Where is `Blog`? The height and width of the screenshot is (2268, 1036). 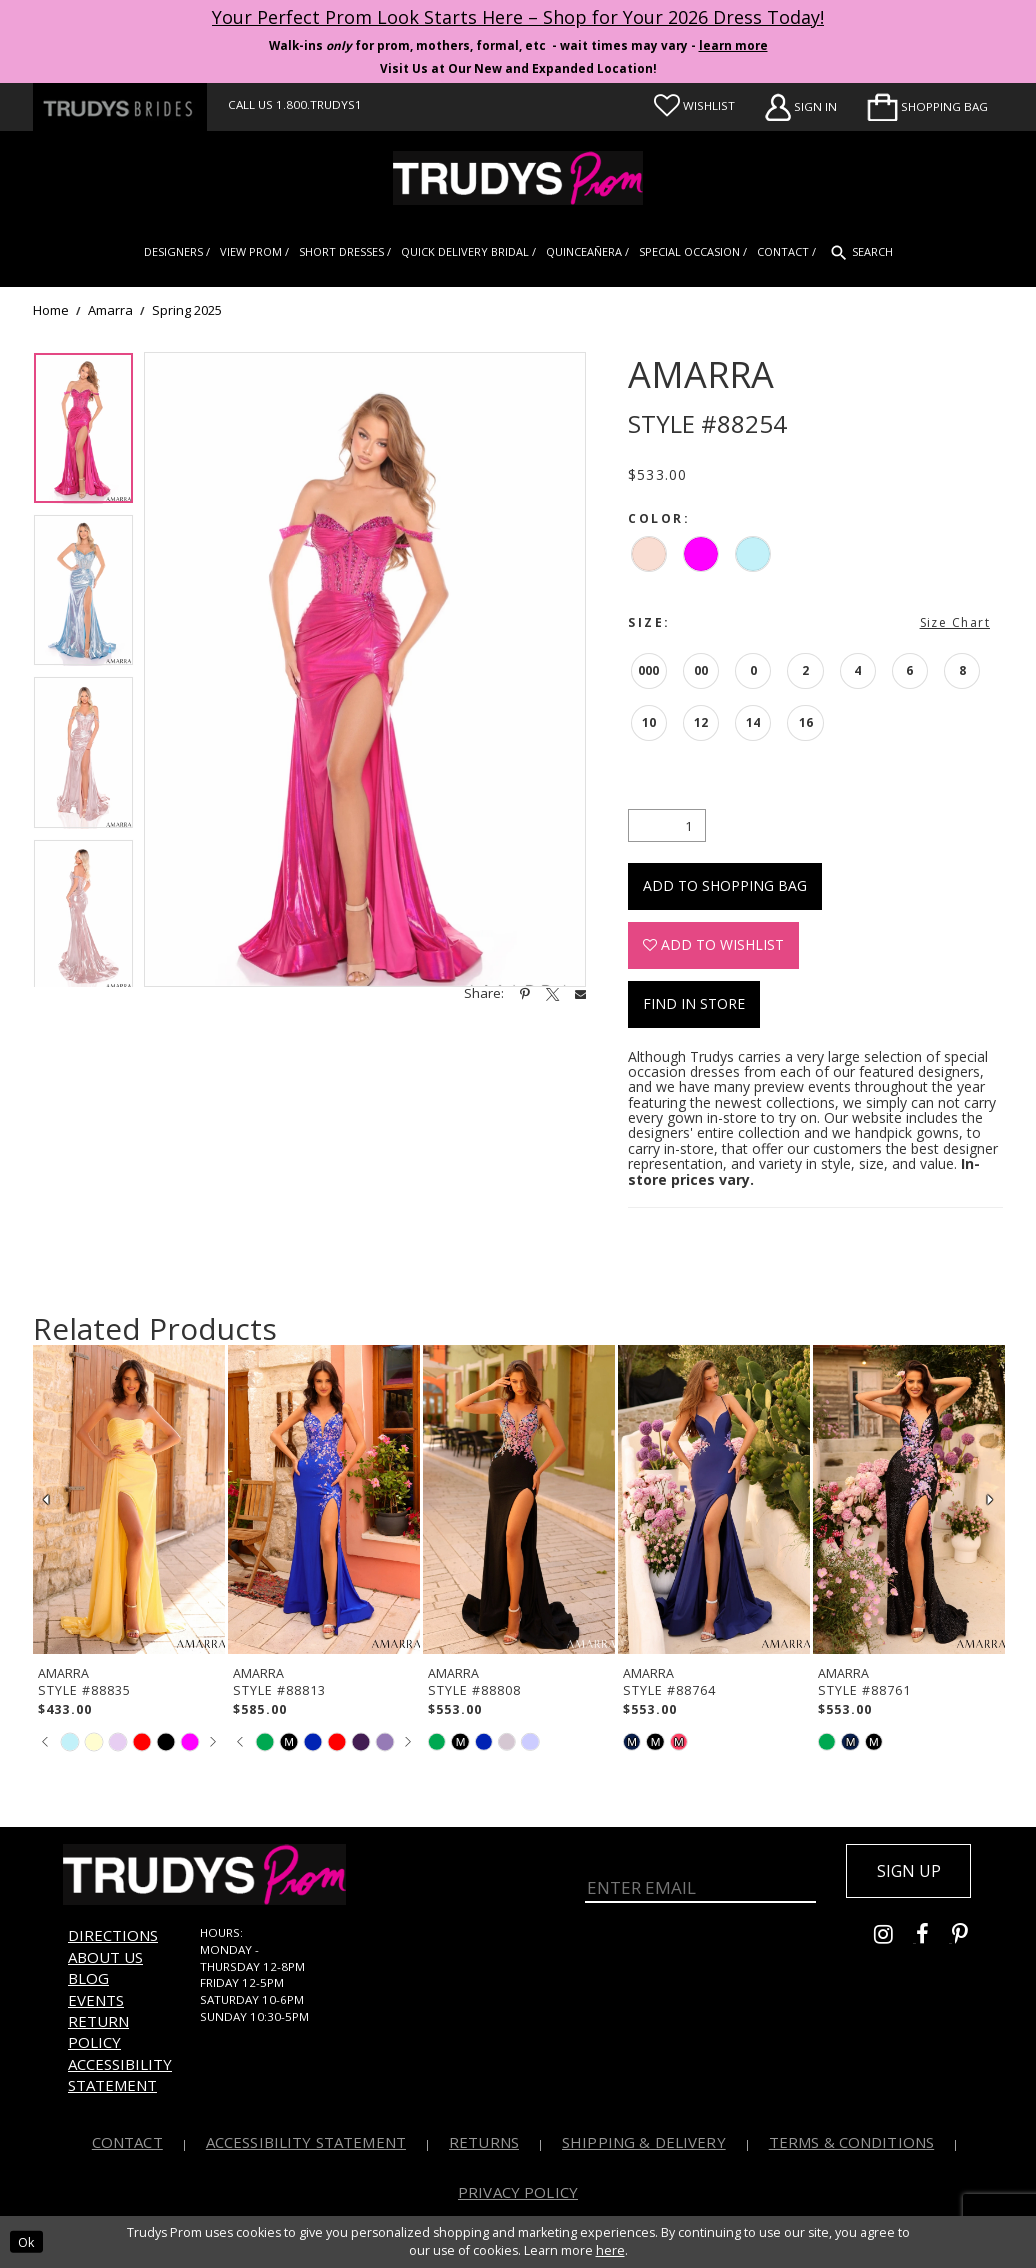 Blog is located at coordinates (88, 1978).